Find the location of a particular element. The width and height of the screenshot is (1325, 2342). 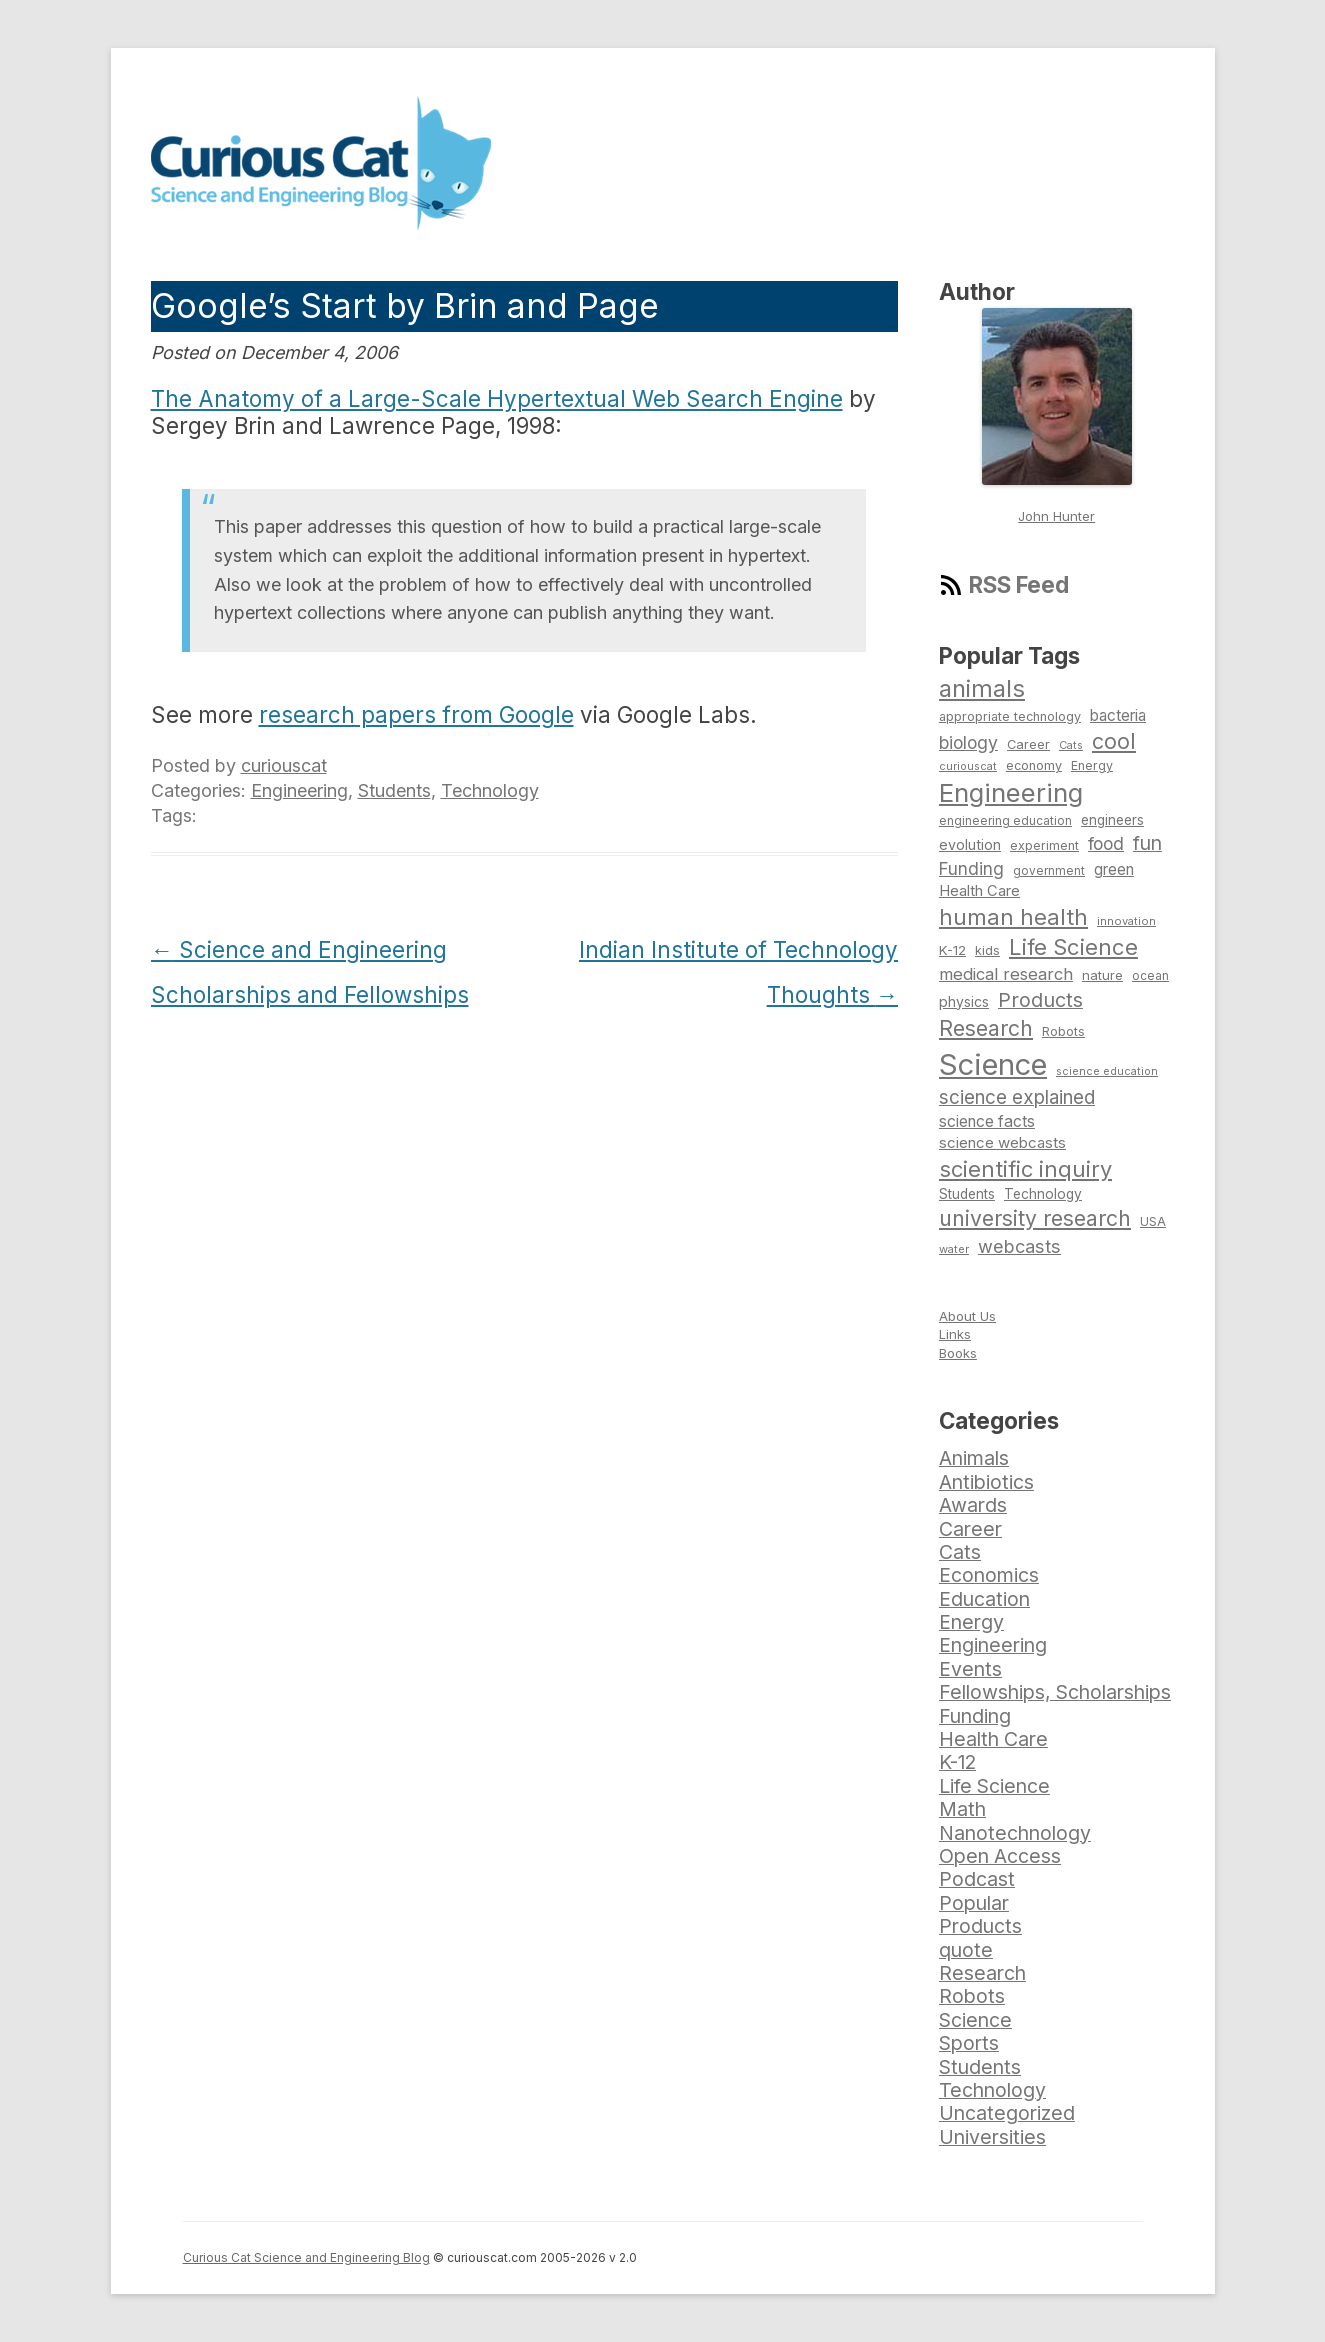

Uncategorized is located at coordinates (1007, 2113).